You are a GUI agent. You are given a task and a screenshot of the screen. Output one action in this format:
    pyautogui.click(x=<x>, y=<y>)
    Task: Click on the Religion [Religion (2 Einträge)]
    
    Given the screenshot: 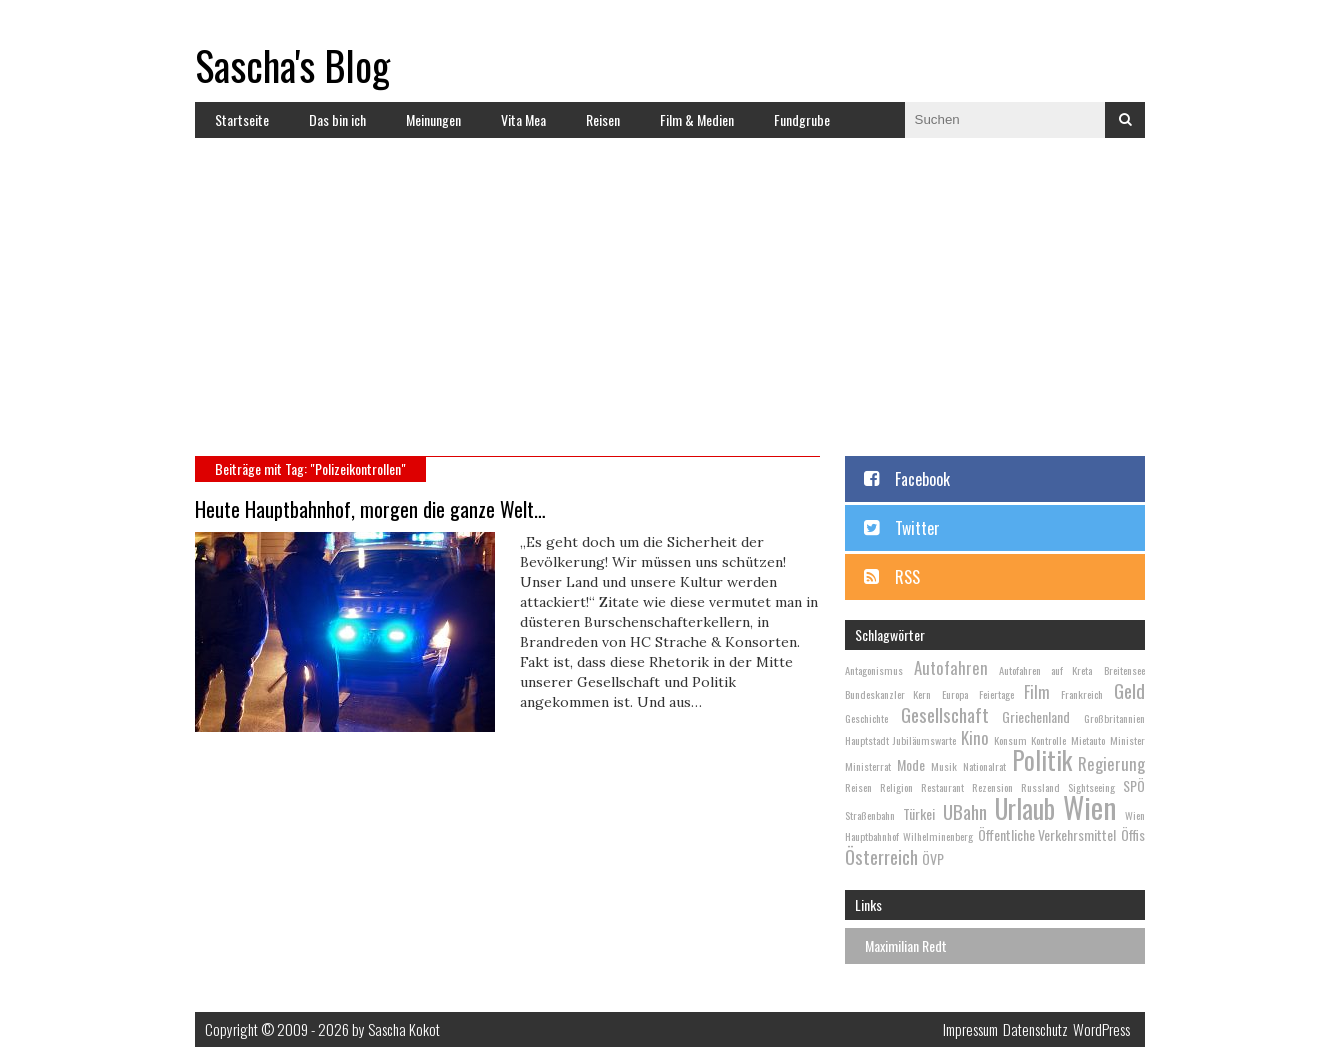 What is the action you would take?
    pyautogui.click(x=896, y=787)
    